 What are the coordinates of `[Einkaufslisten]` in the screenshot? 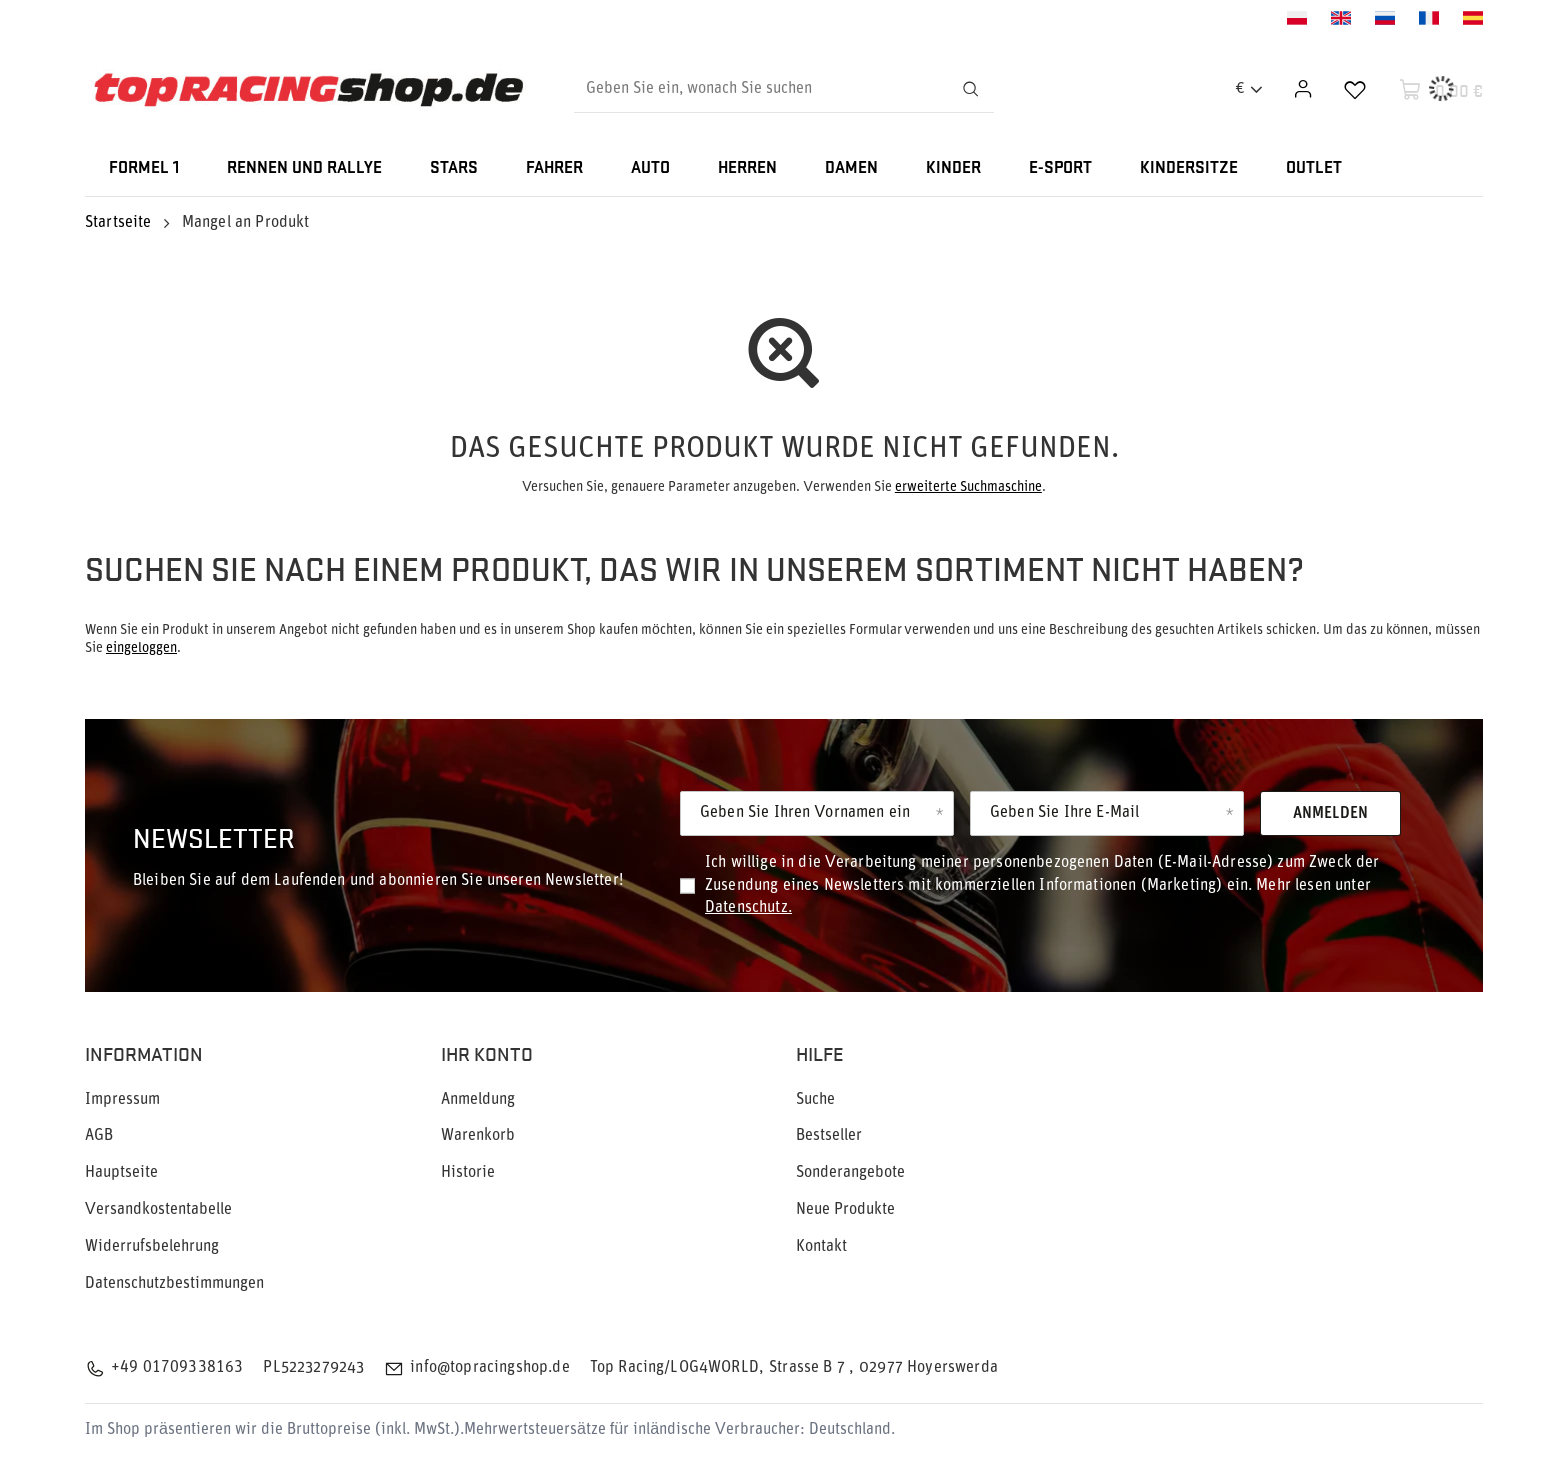 It's located at (1355, 89).